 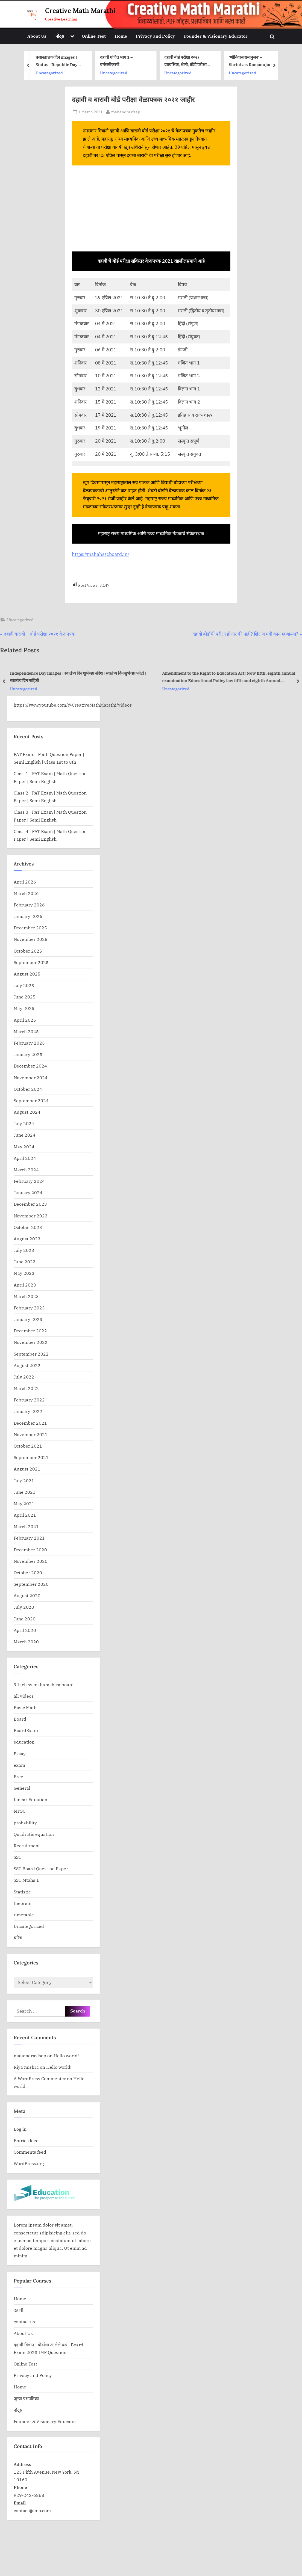 I want to click on जुन्या प्रश्नपत्रिका, so click(x=26, y=2398).